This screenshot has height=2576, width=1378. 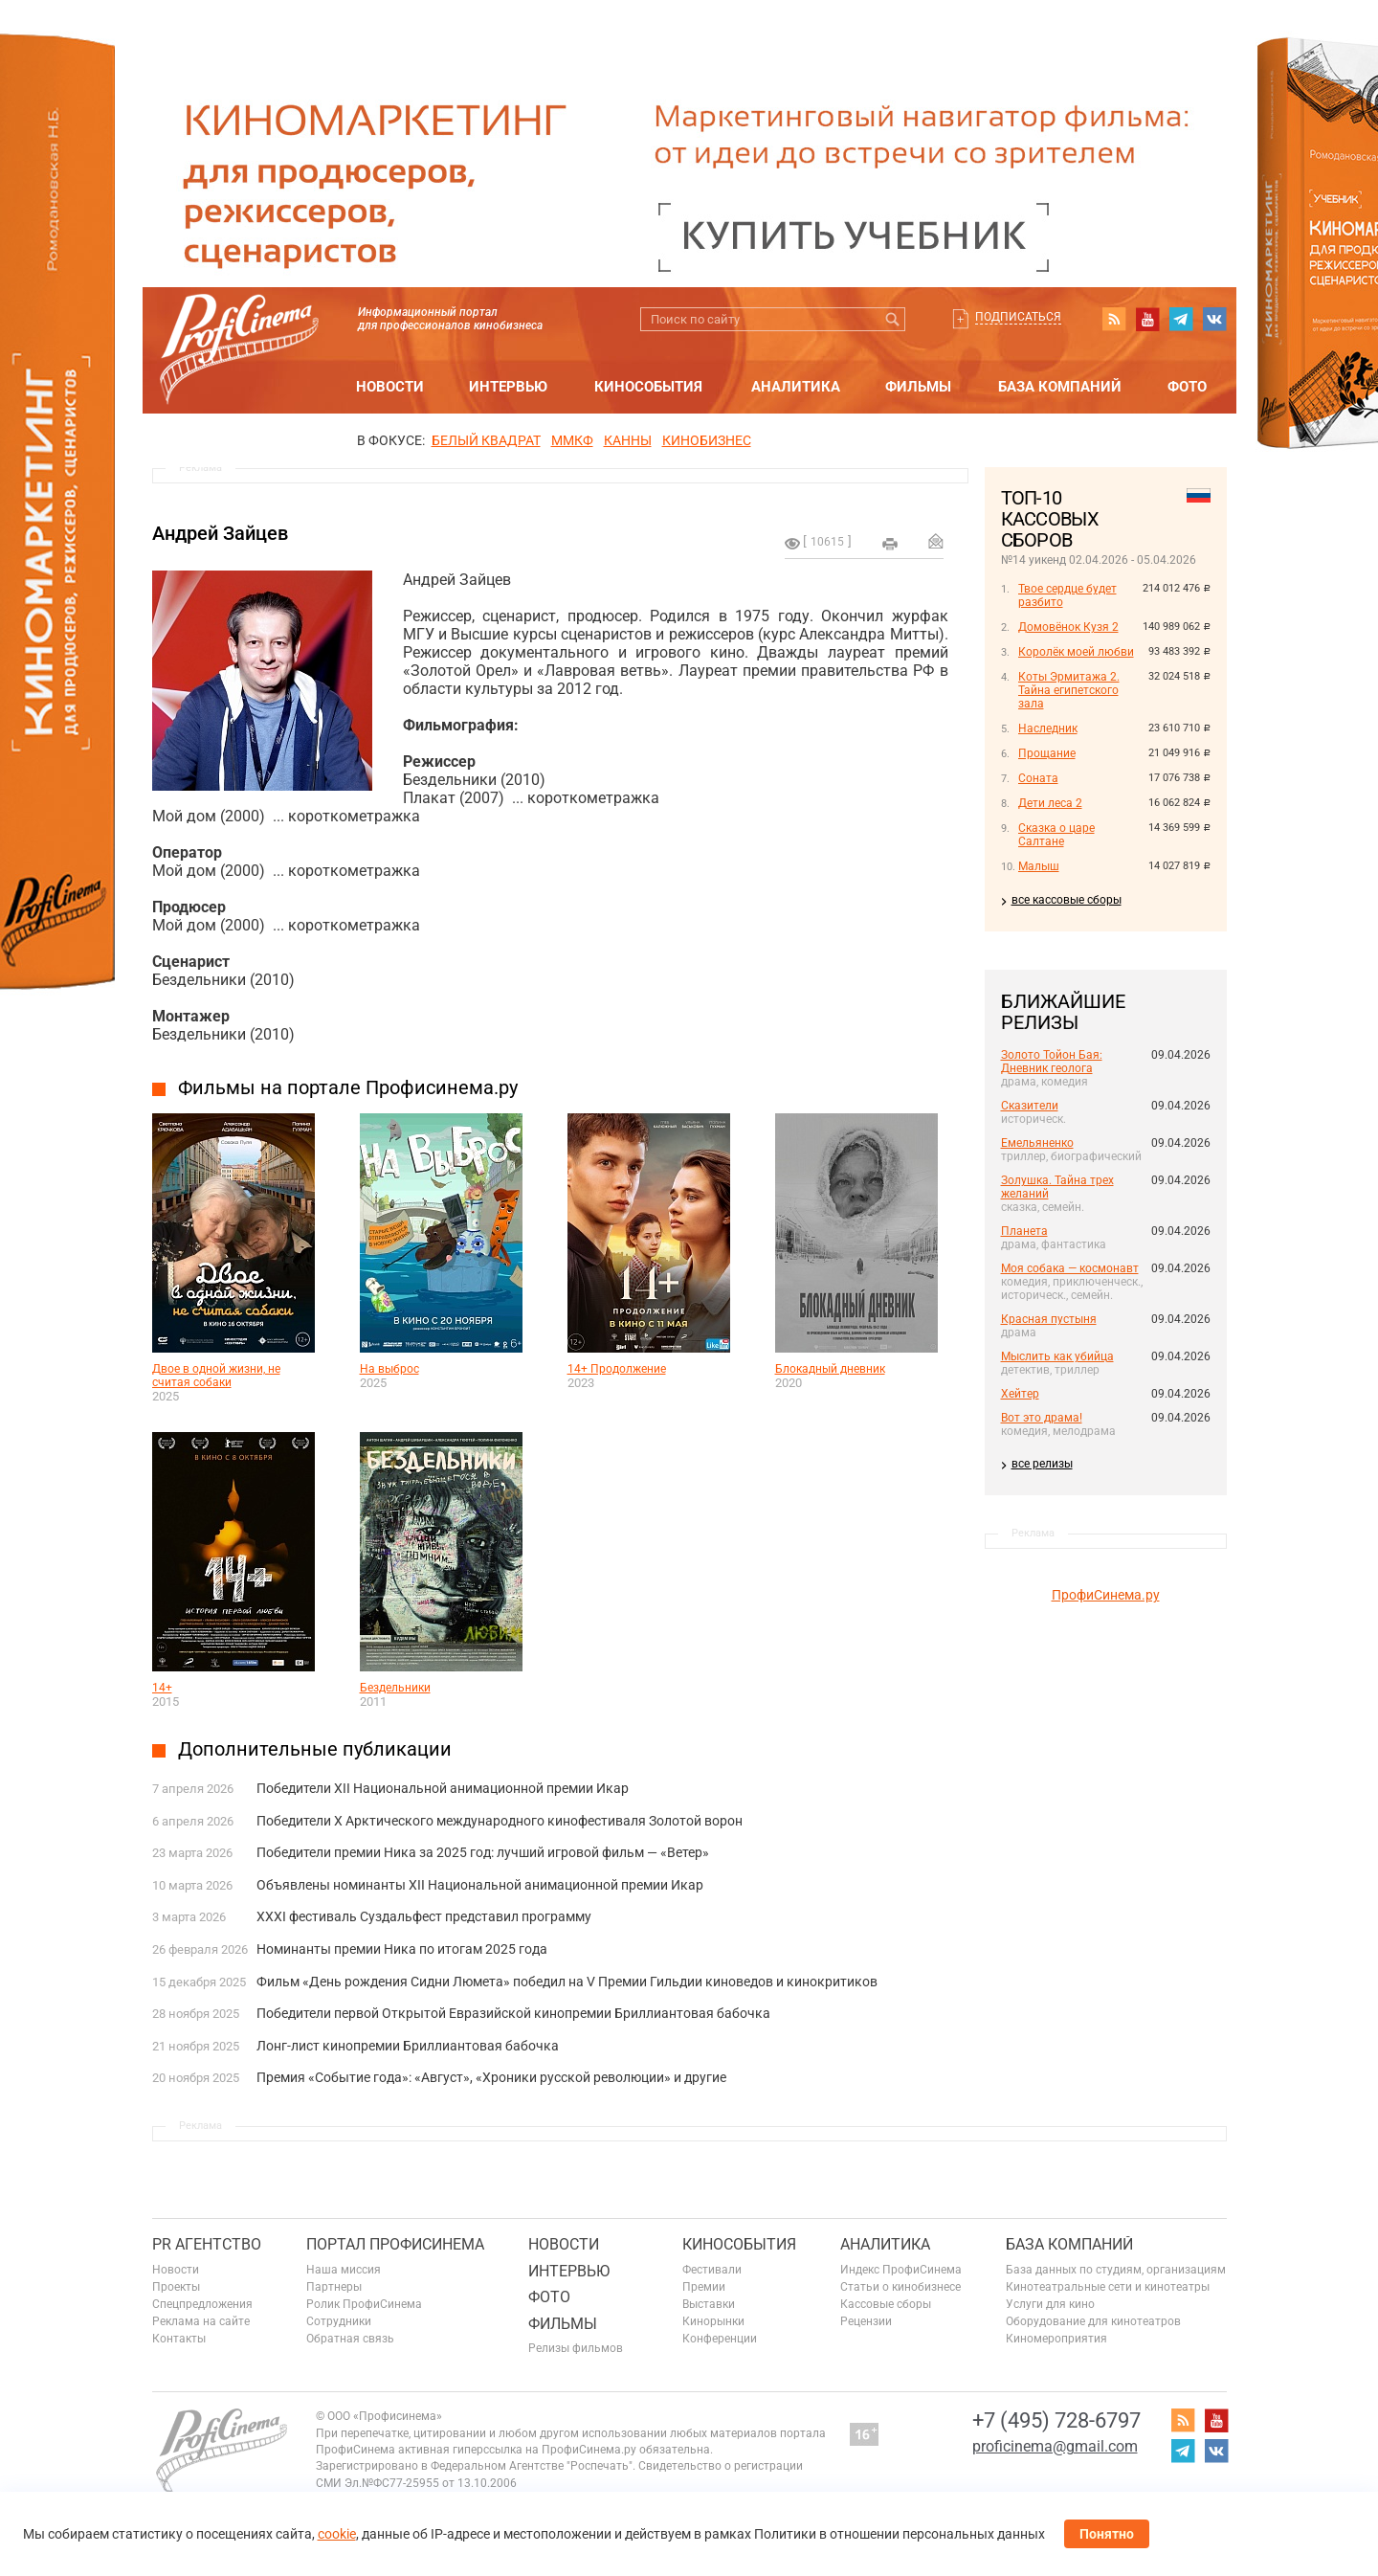 What do you see at coordinates (890, 543) in the screenshot?
I see `на печать` at bounding box center [890, 543].